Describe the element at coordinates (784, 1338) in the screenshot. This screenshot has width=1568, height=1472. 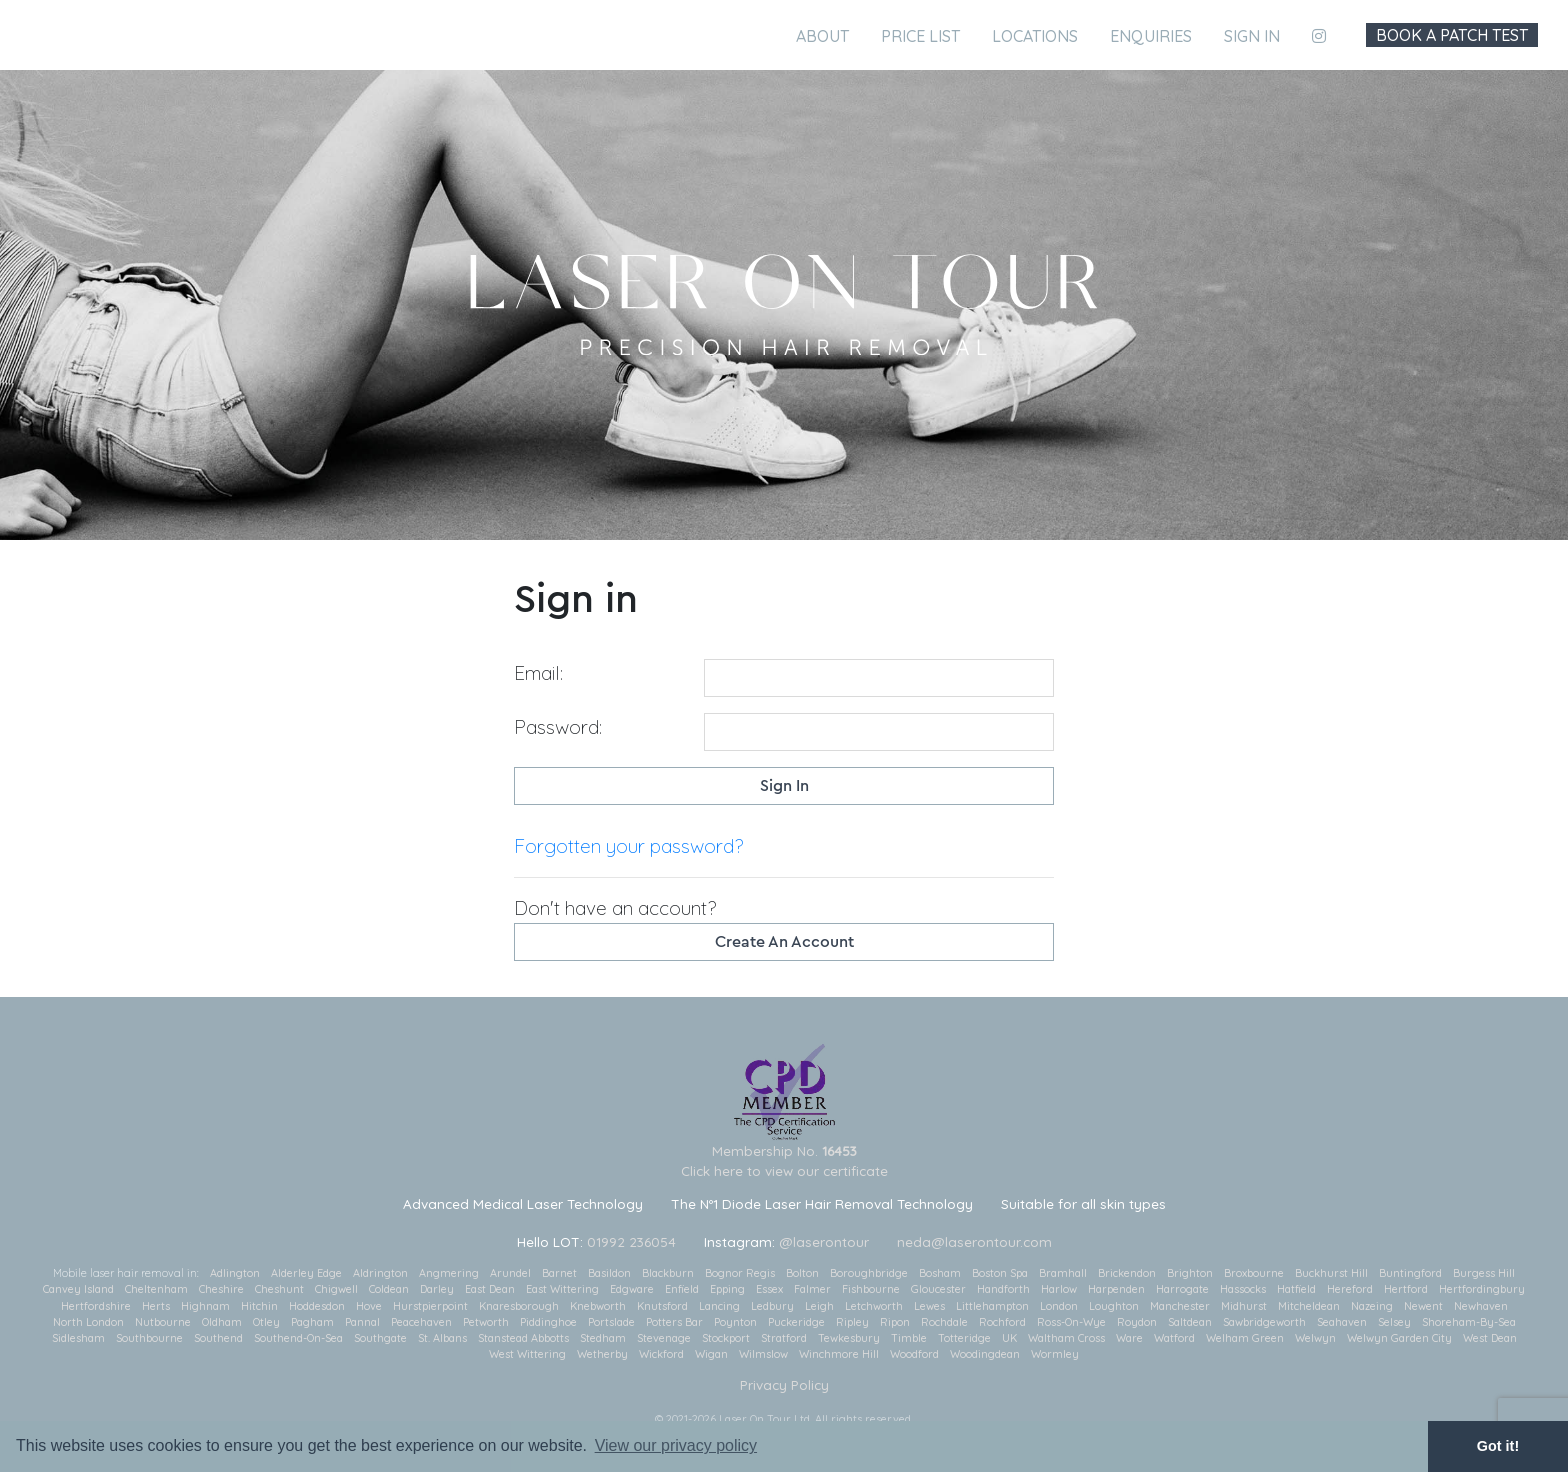
I see `Stratford` at that location.